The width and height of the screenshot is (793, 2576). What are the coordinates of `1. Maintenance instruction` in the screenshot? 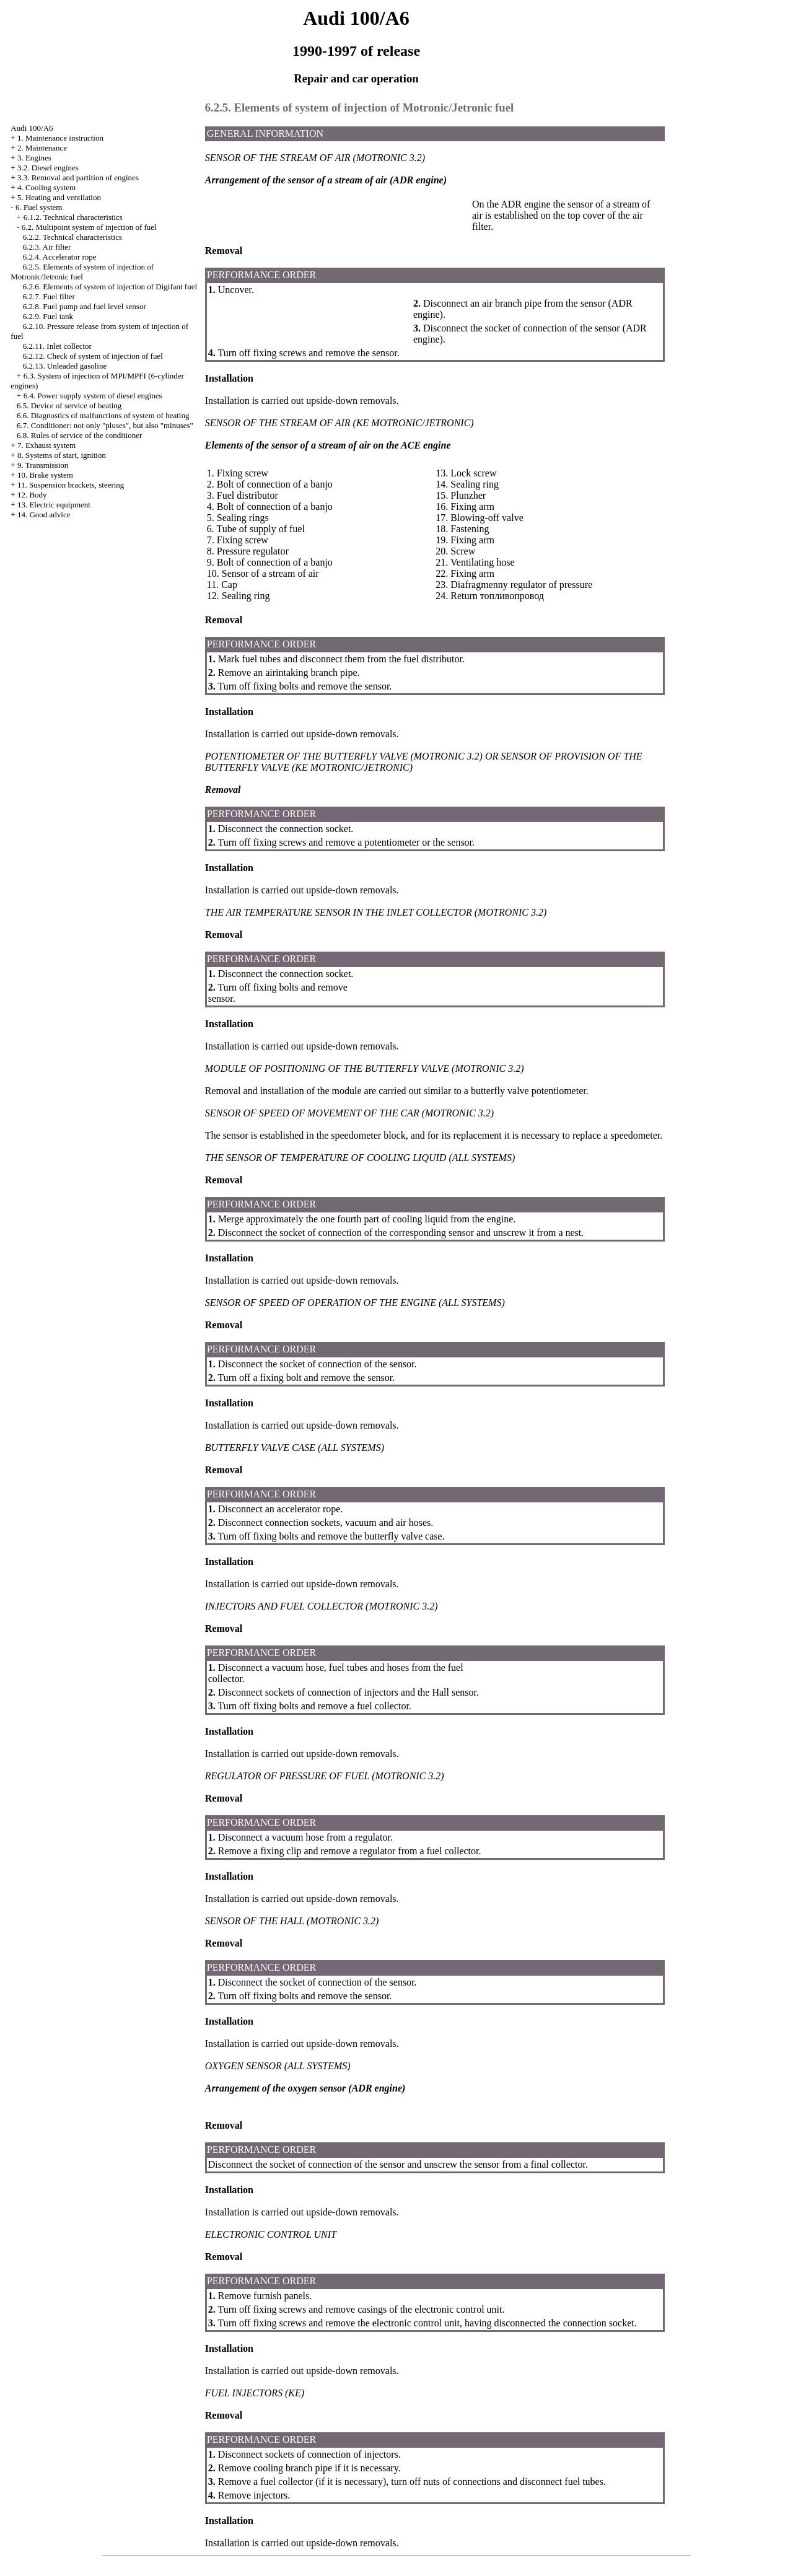 It's located at (60, 137).